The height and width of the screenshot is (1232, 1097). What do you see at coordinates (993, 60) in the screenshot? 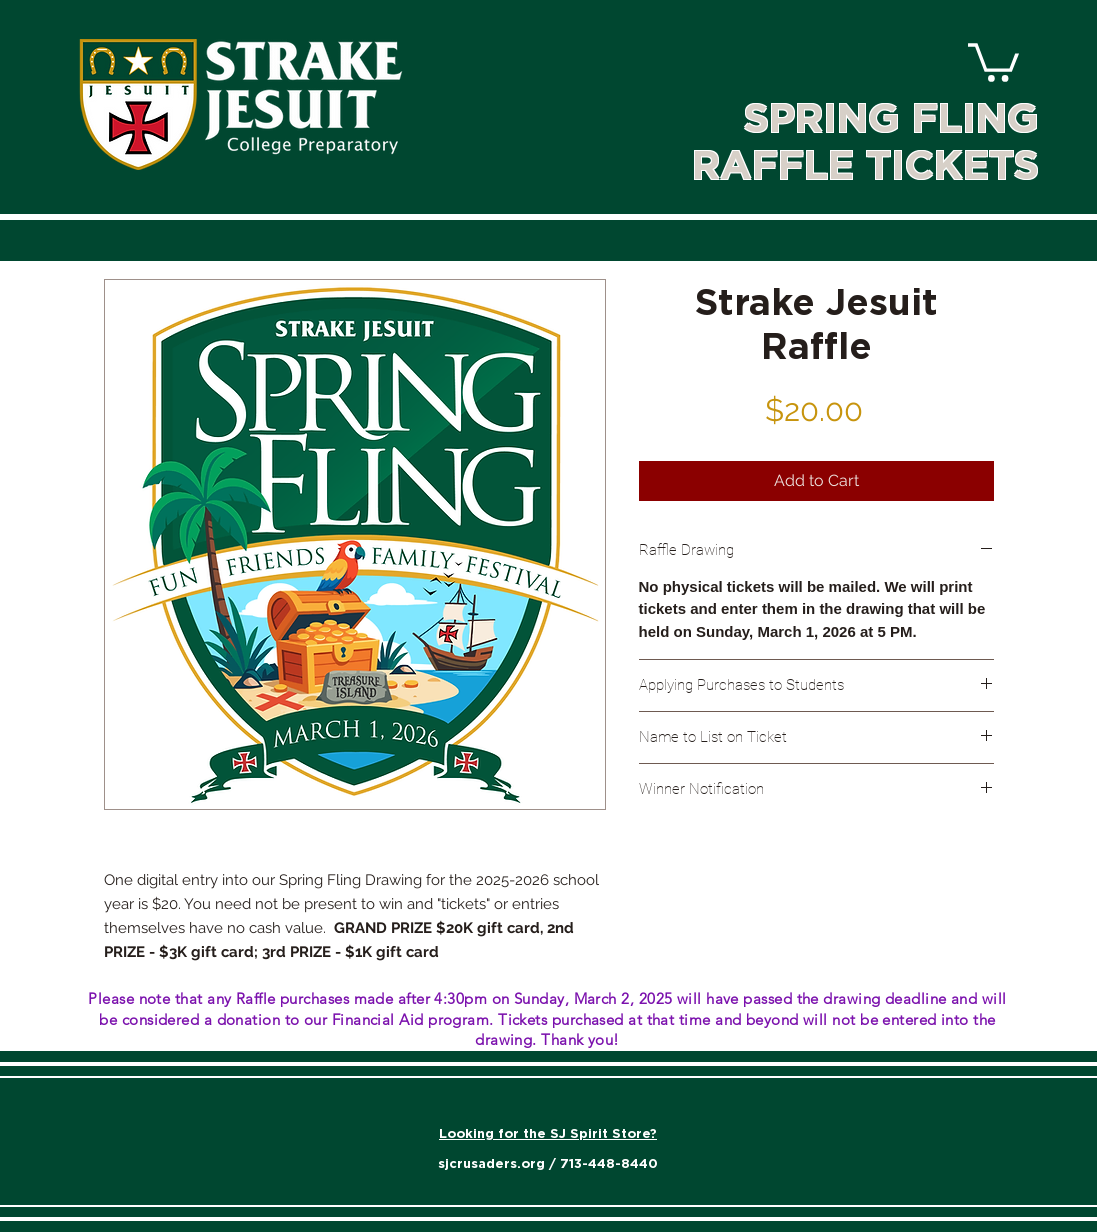
I see `[link]` at bounding box center [993, 60].